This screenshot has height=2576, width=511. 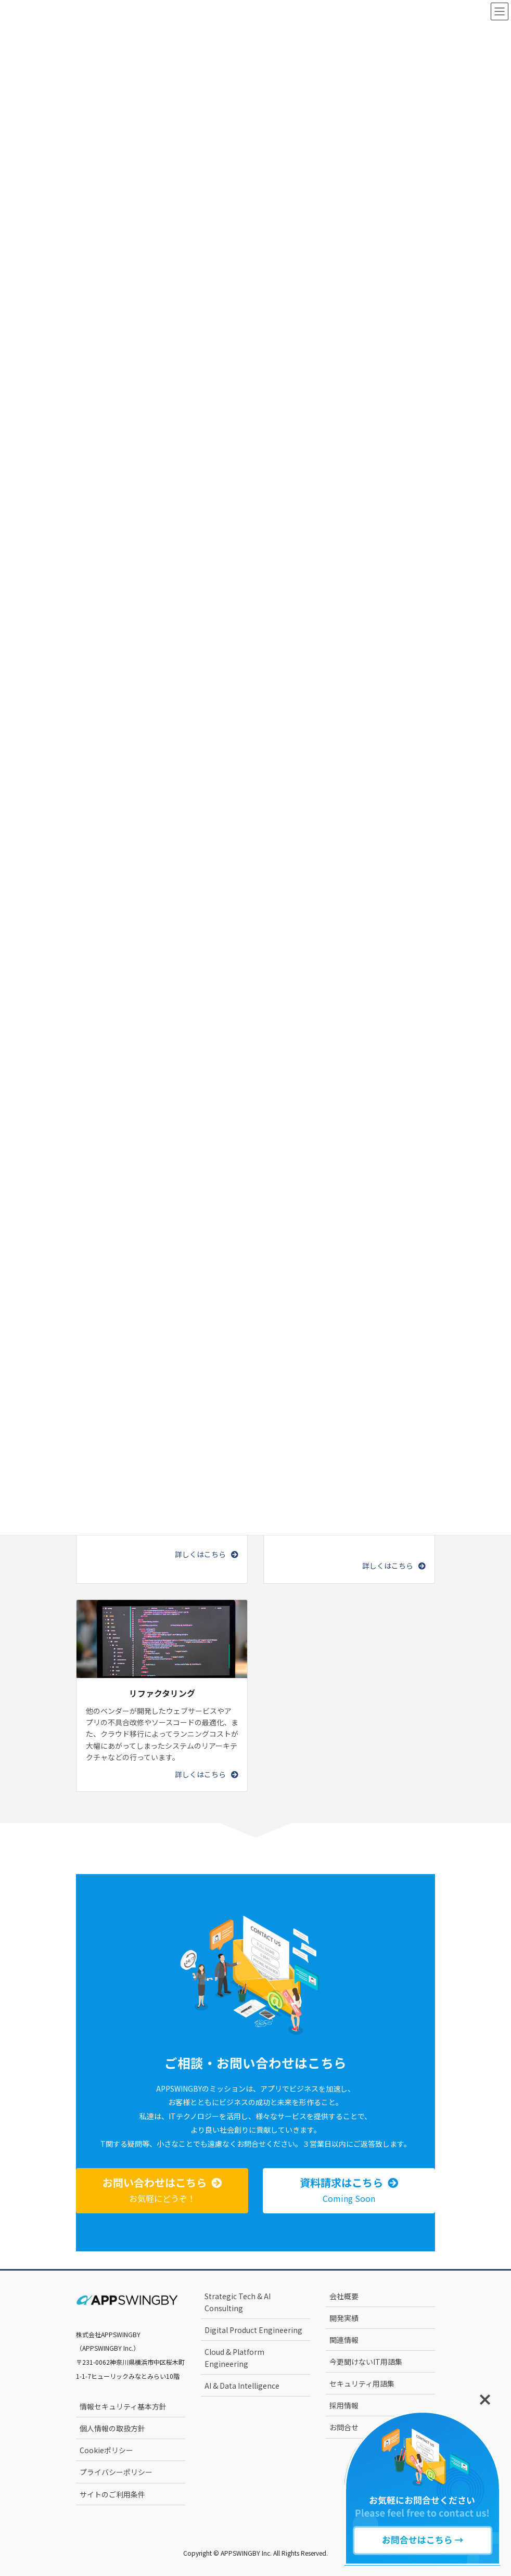 I want to click on [button], so click(x=206, y=1554).